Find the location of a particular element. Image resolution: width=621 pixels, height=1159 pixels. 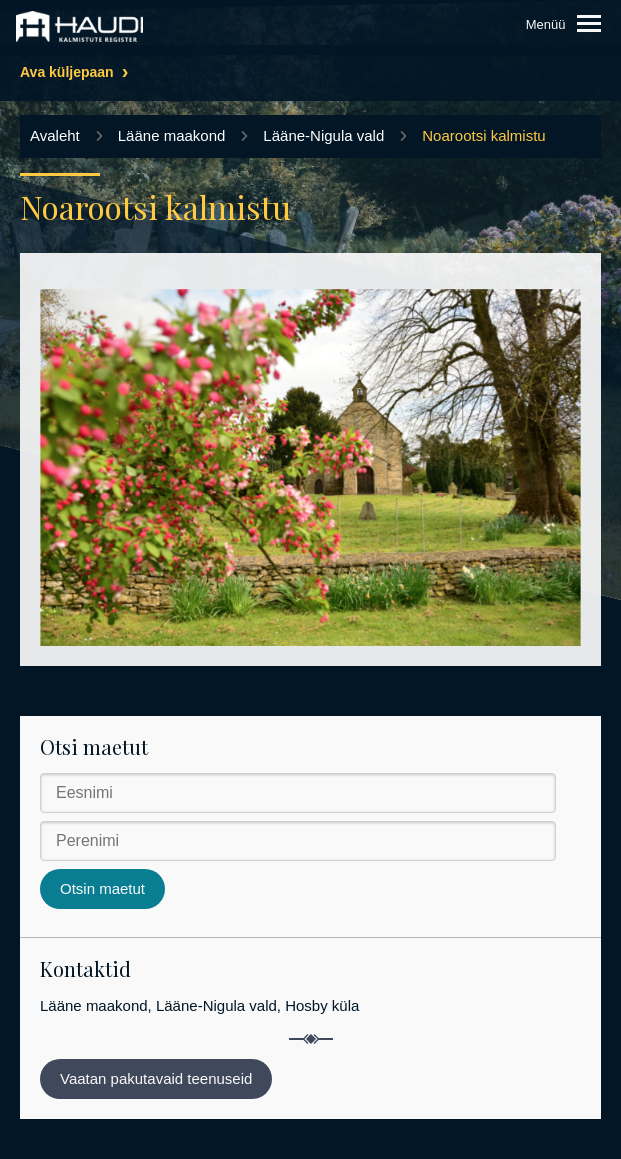

Noarootsi kalmistu is located at coordinates (483, 135).